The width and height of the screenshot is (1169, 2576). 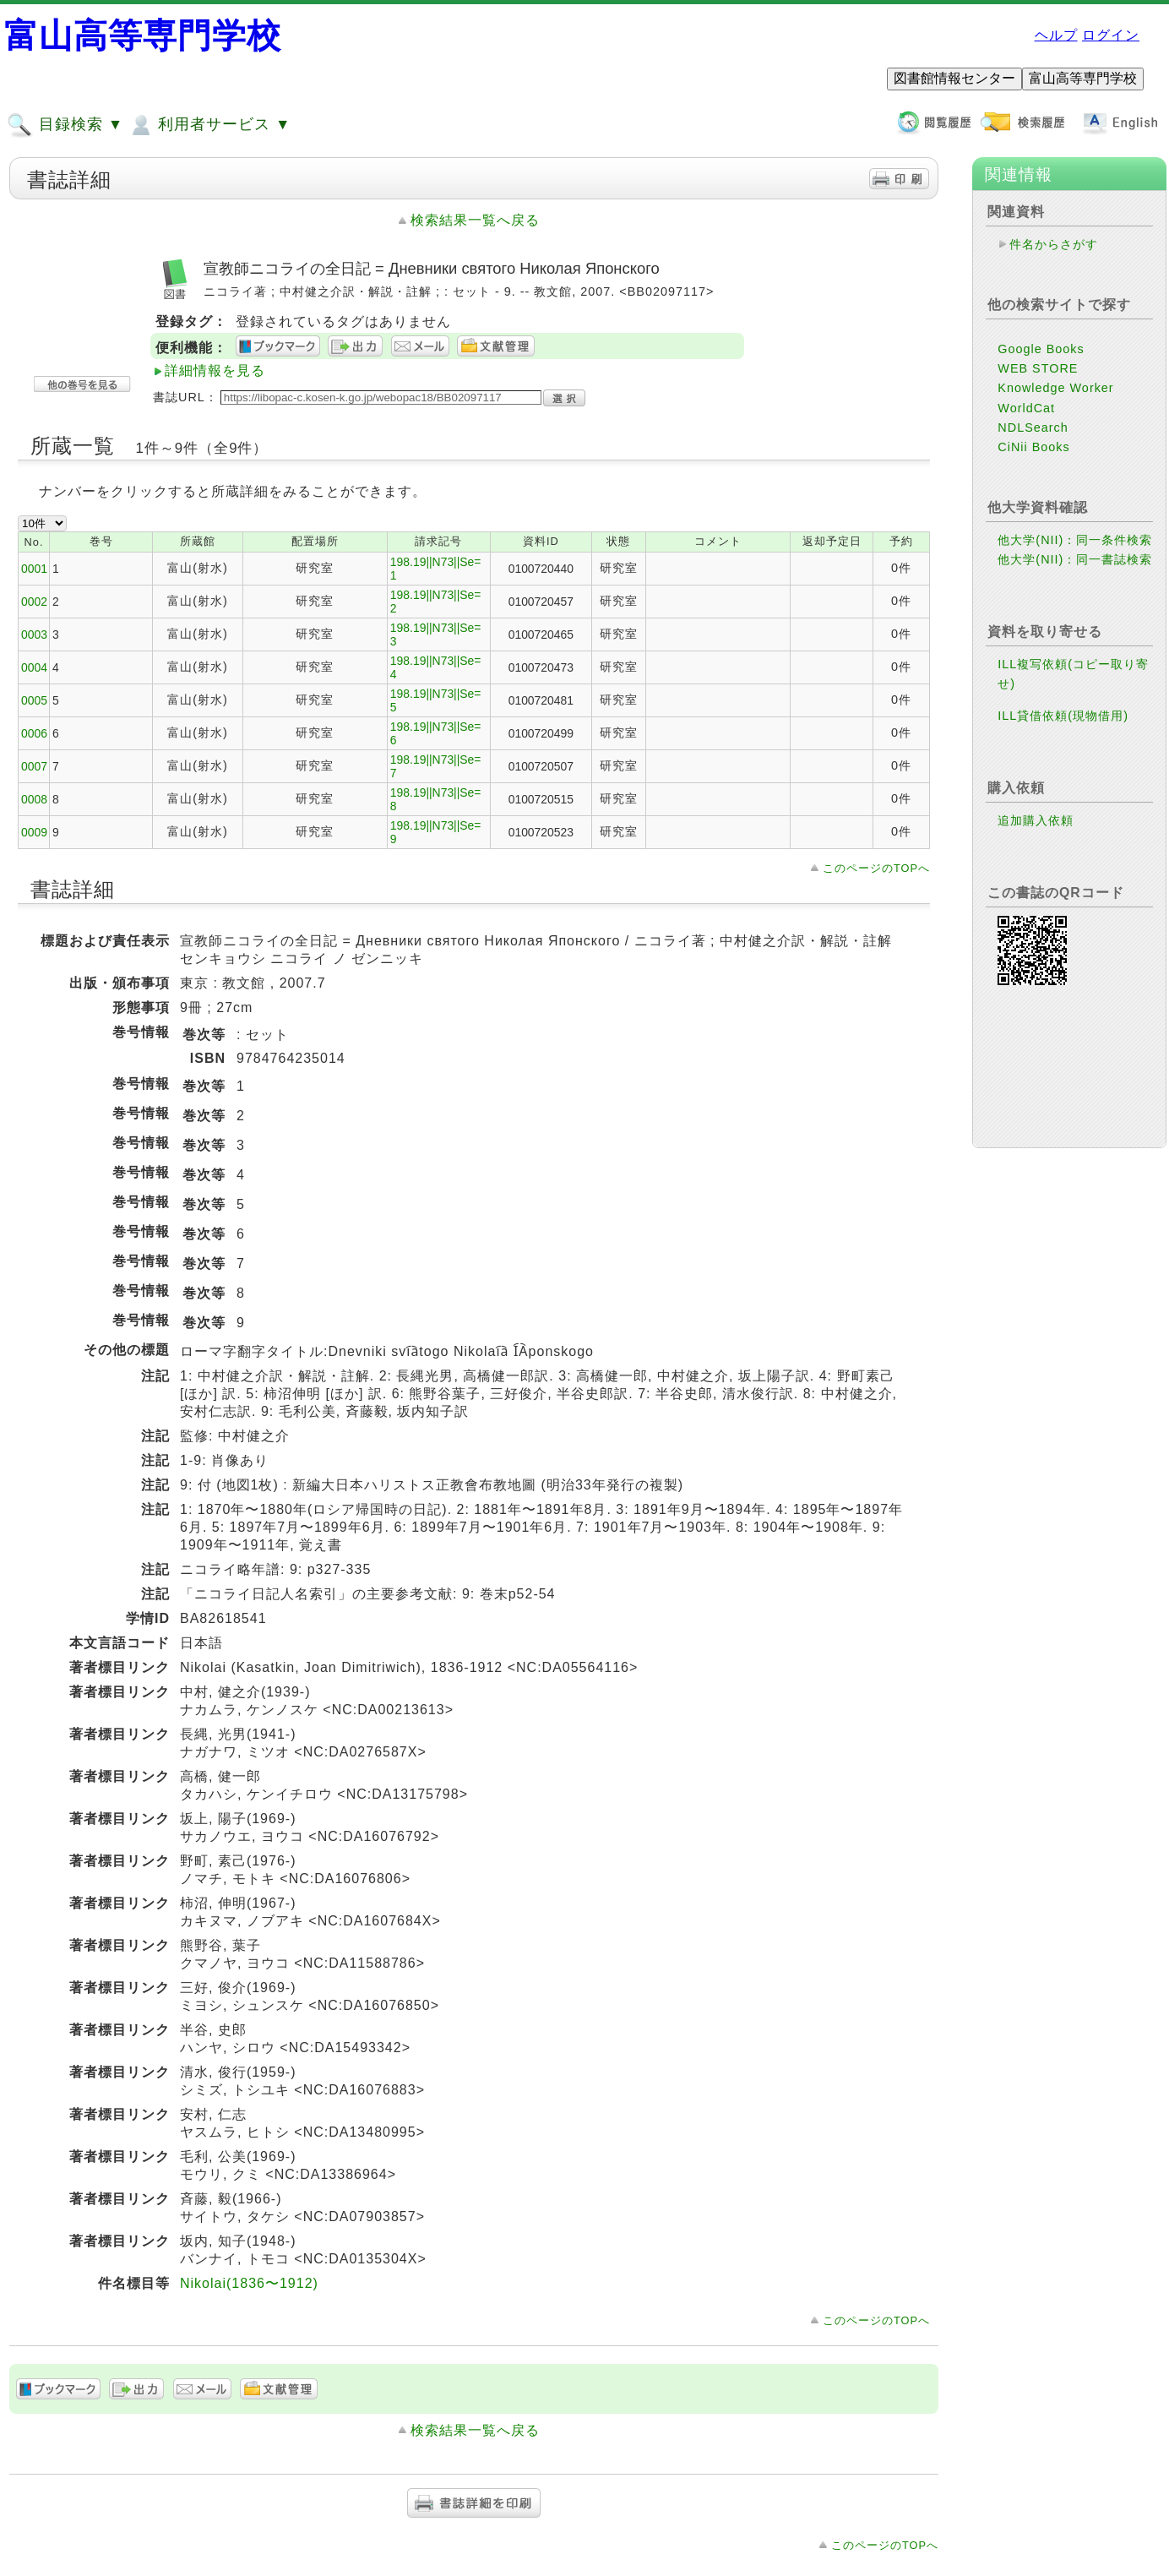 What do you see at coordinates (34, 832) in the screenshot?
I see `0009` at bounding box center [34, 832].